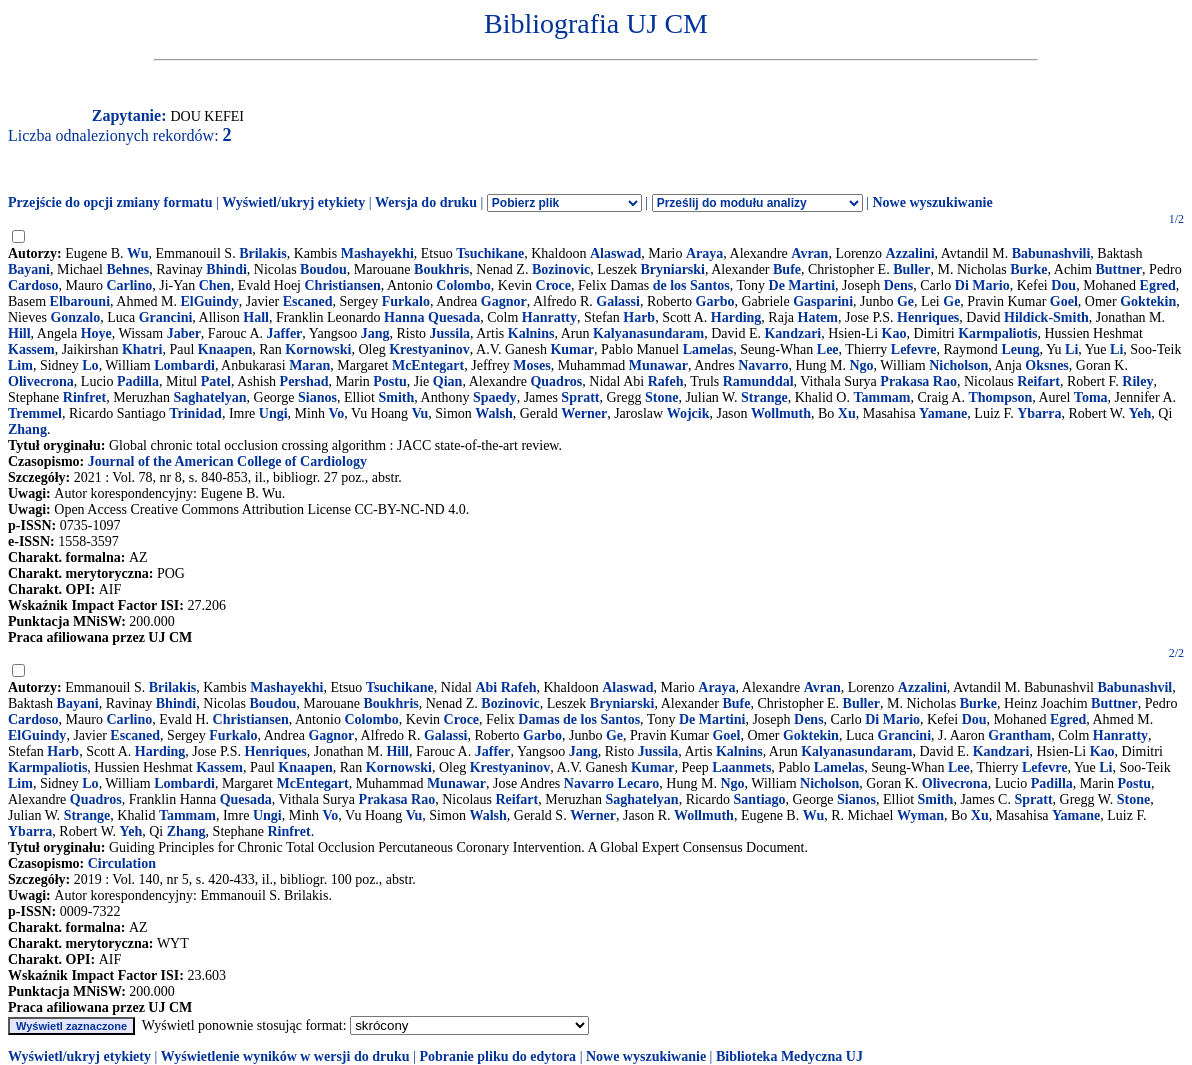  I want to click on Ramunddal, so click(758, 381).